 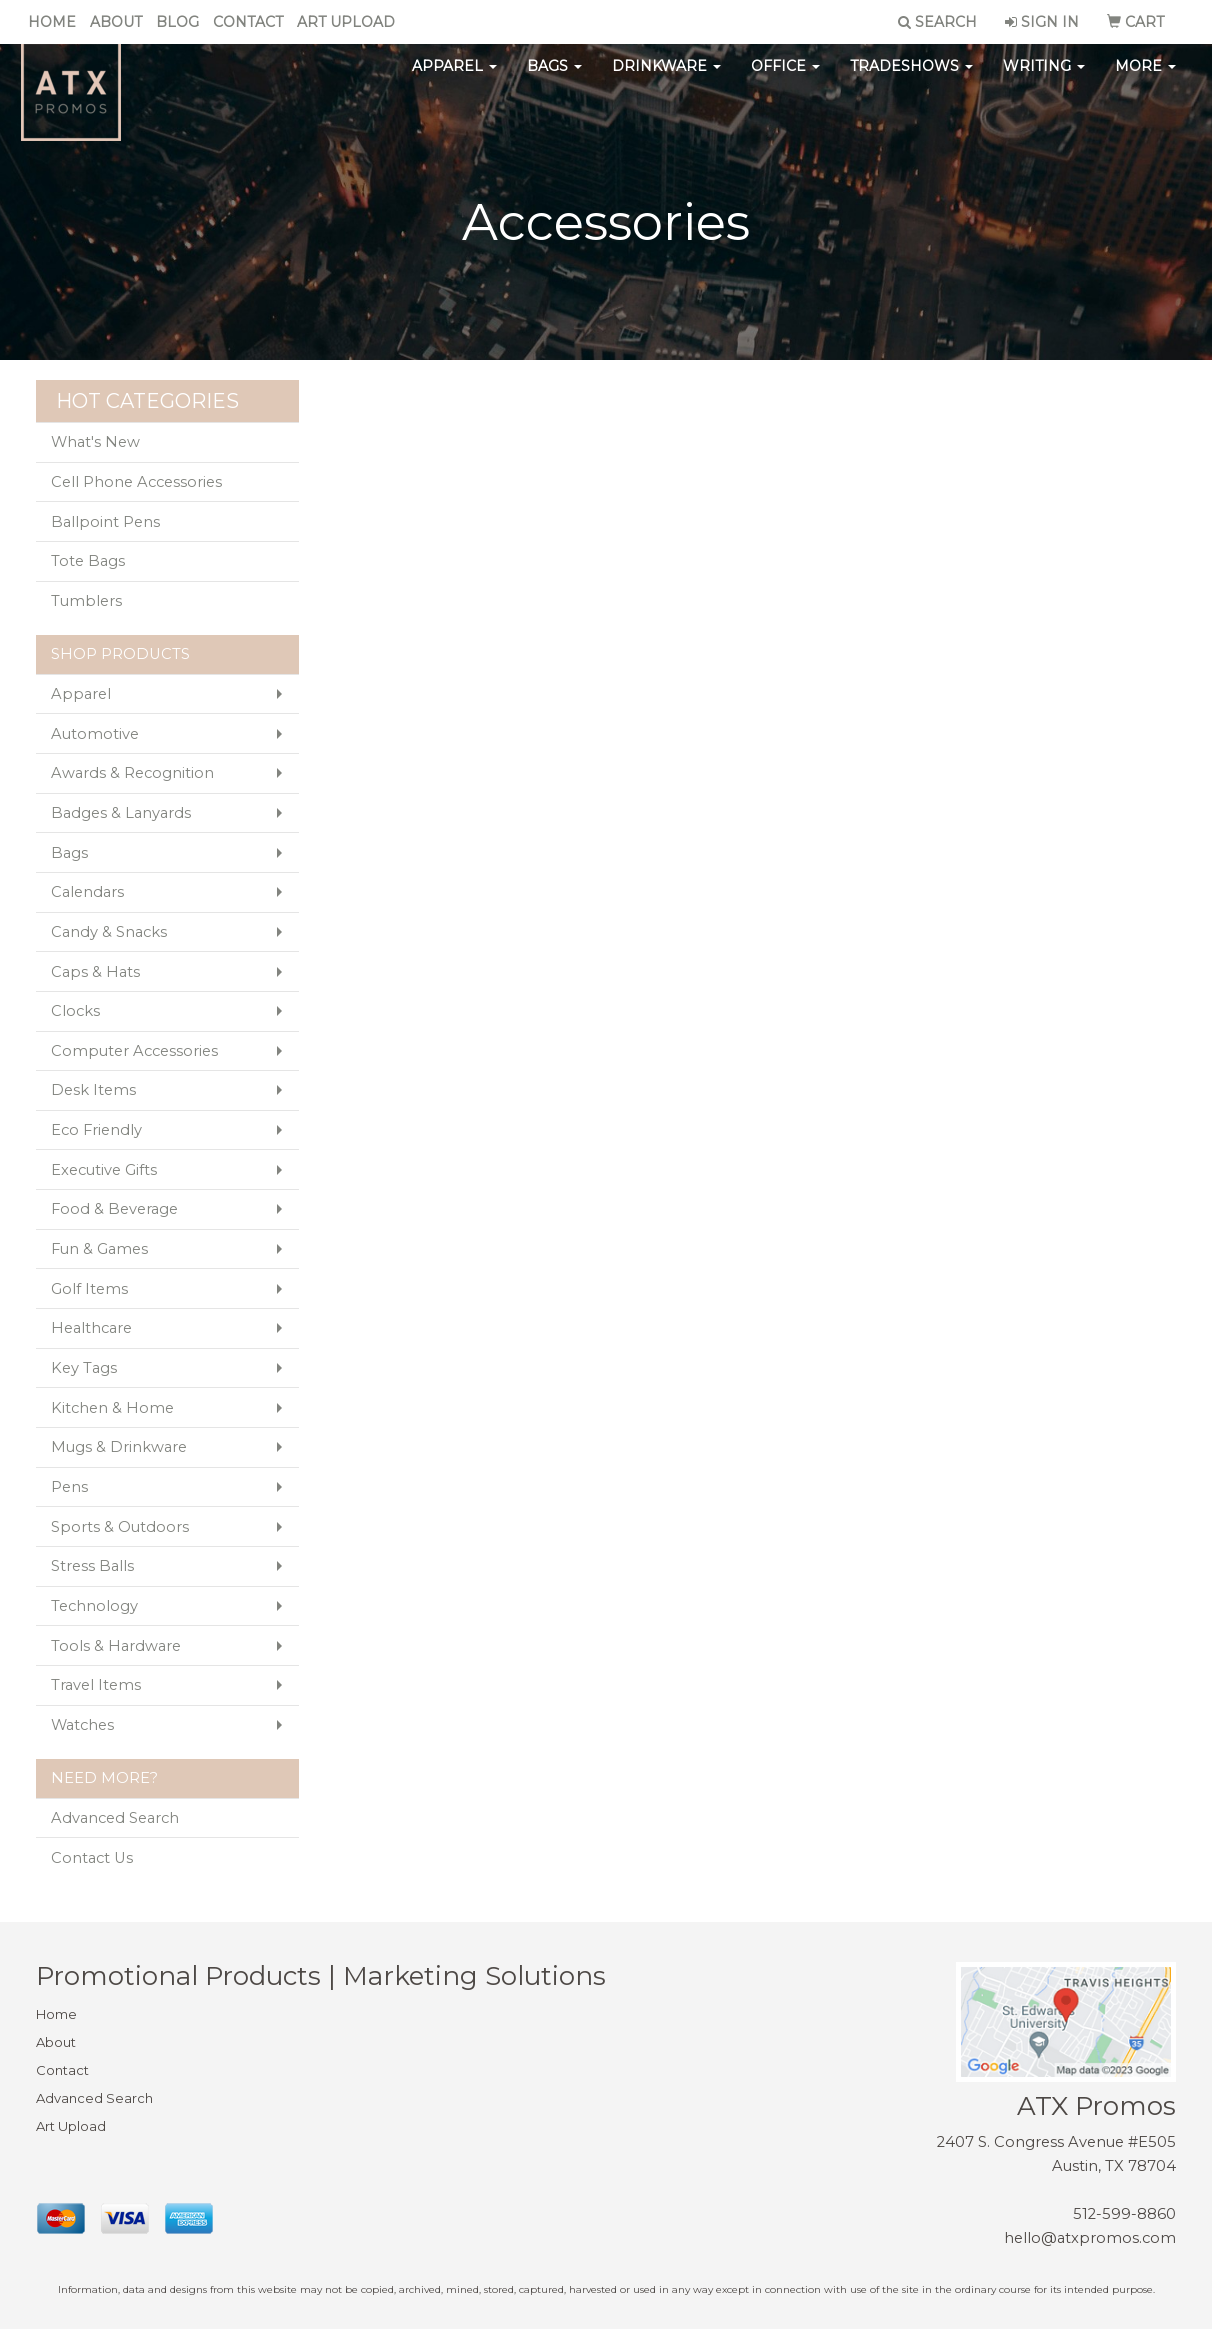 What do you see at coordinates (69, 1487) in the screenshot?
I see `Pens` at bounding box center [69, 1487].